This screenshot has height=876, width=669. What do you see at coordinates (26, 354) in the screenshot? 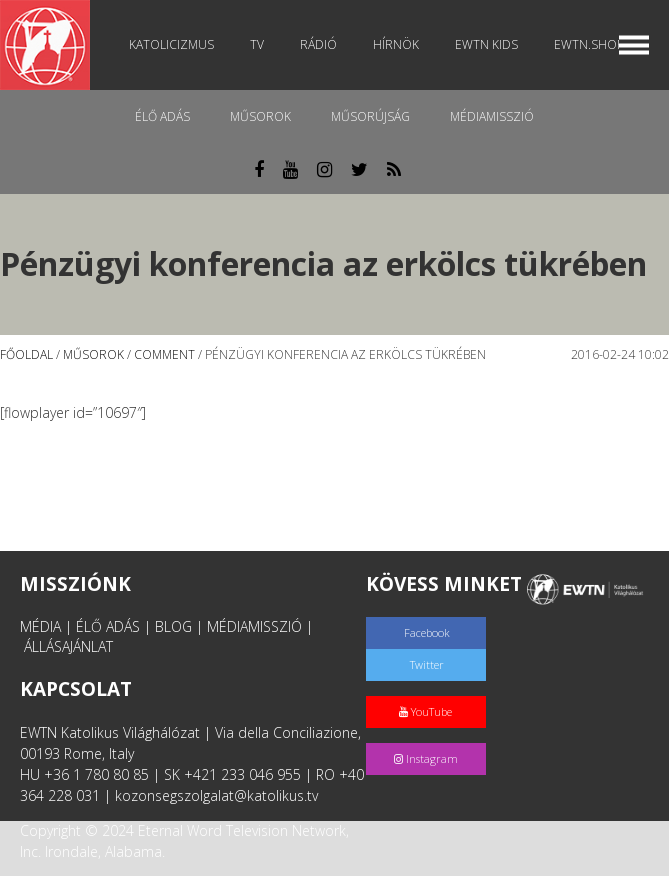
I see `Főoldal` at bounding box center [26, 354].